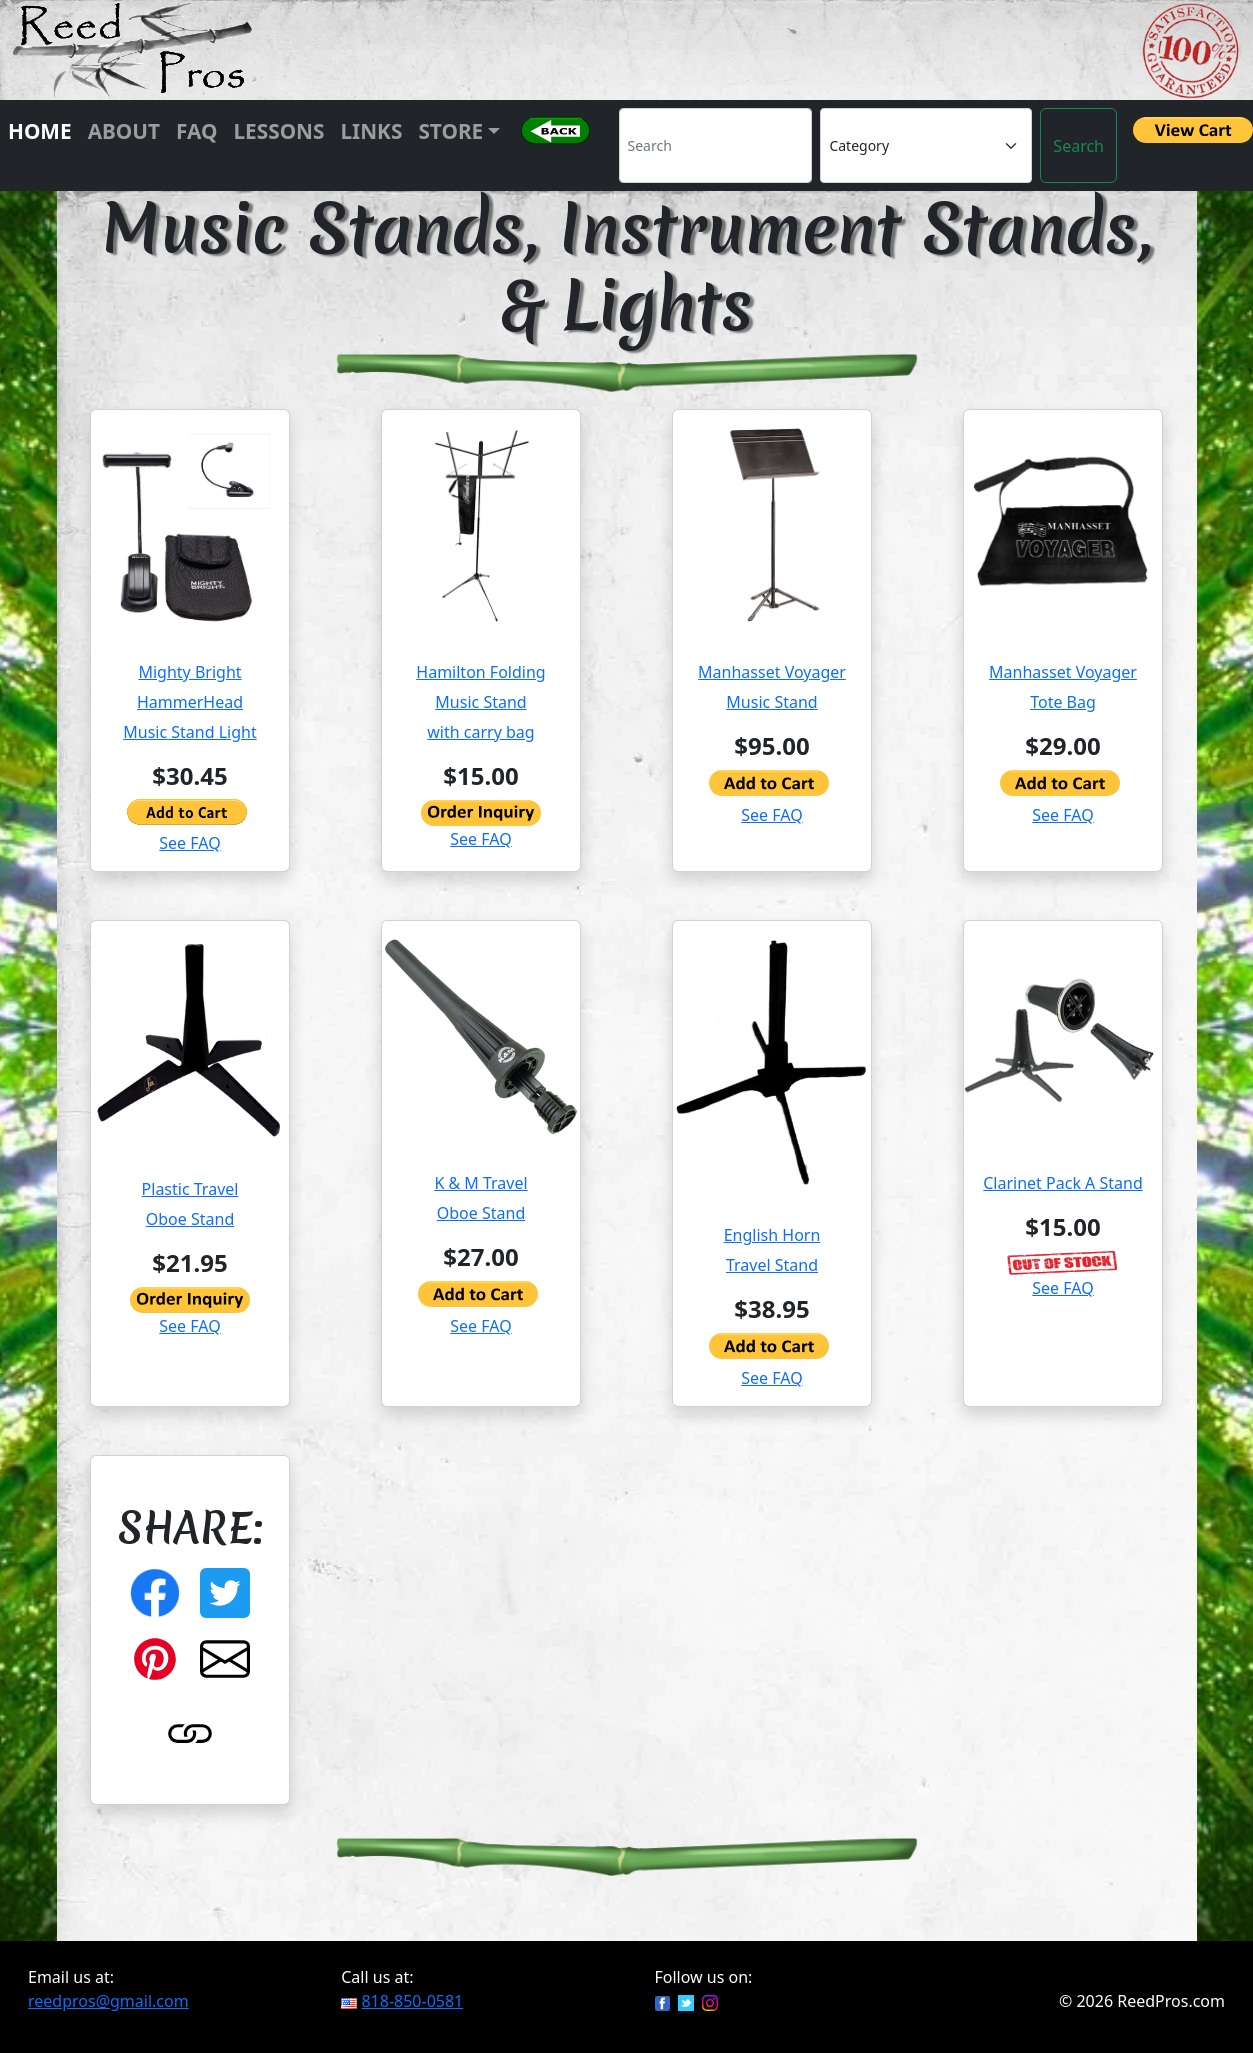 The width and height of the screenshot is (1253, 2053). Describe the element at coordinates (926, 145) in the screenshot. I see `[Category]` at that location.